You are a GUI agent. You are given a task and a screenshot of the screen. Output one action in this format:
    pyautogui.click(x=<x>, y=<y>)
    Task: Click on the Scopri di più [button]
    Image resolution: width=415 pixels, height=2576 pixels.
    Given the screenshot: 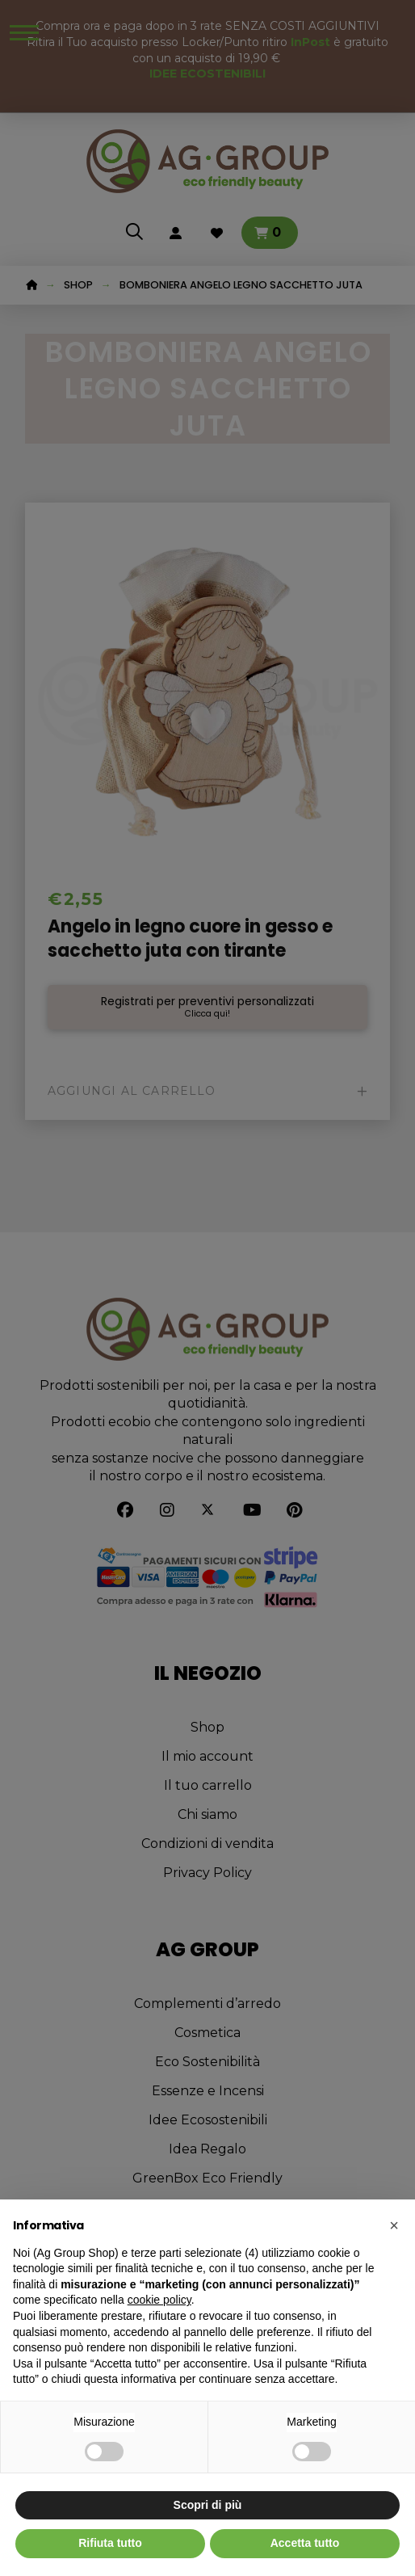 What is the action you would take?
    pyautogui.click(x=208, y=2504)
    